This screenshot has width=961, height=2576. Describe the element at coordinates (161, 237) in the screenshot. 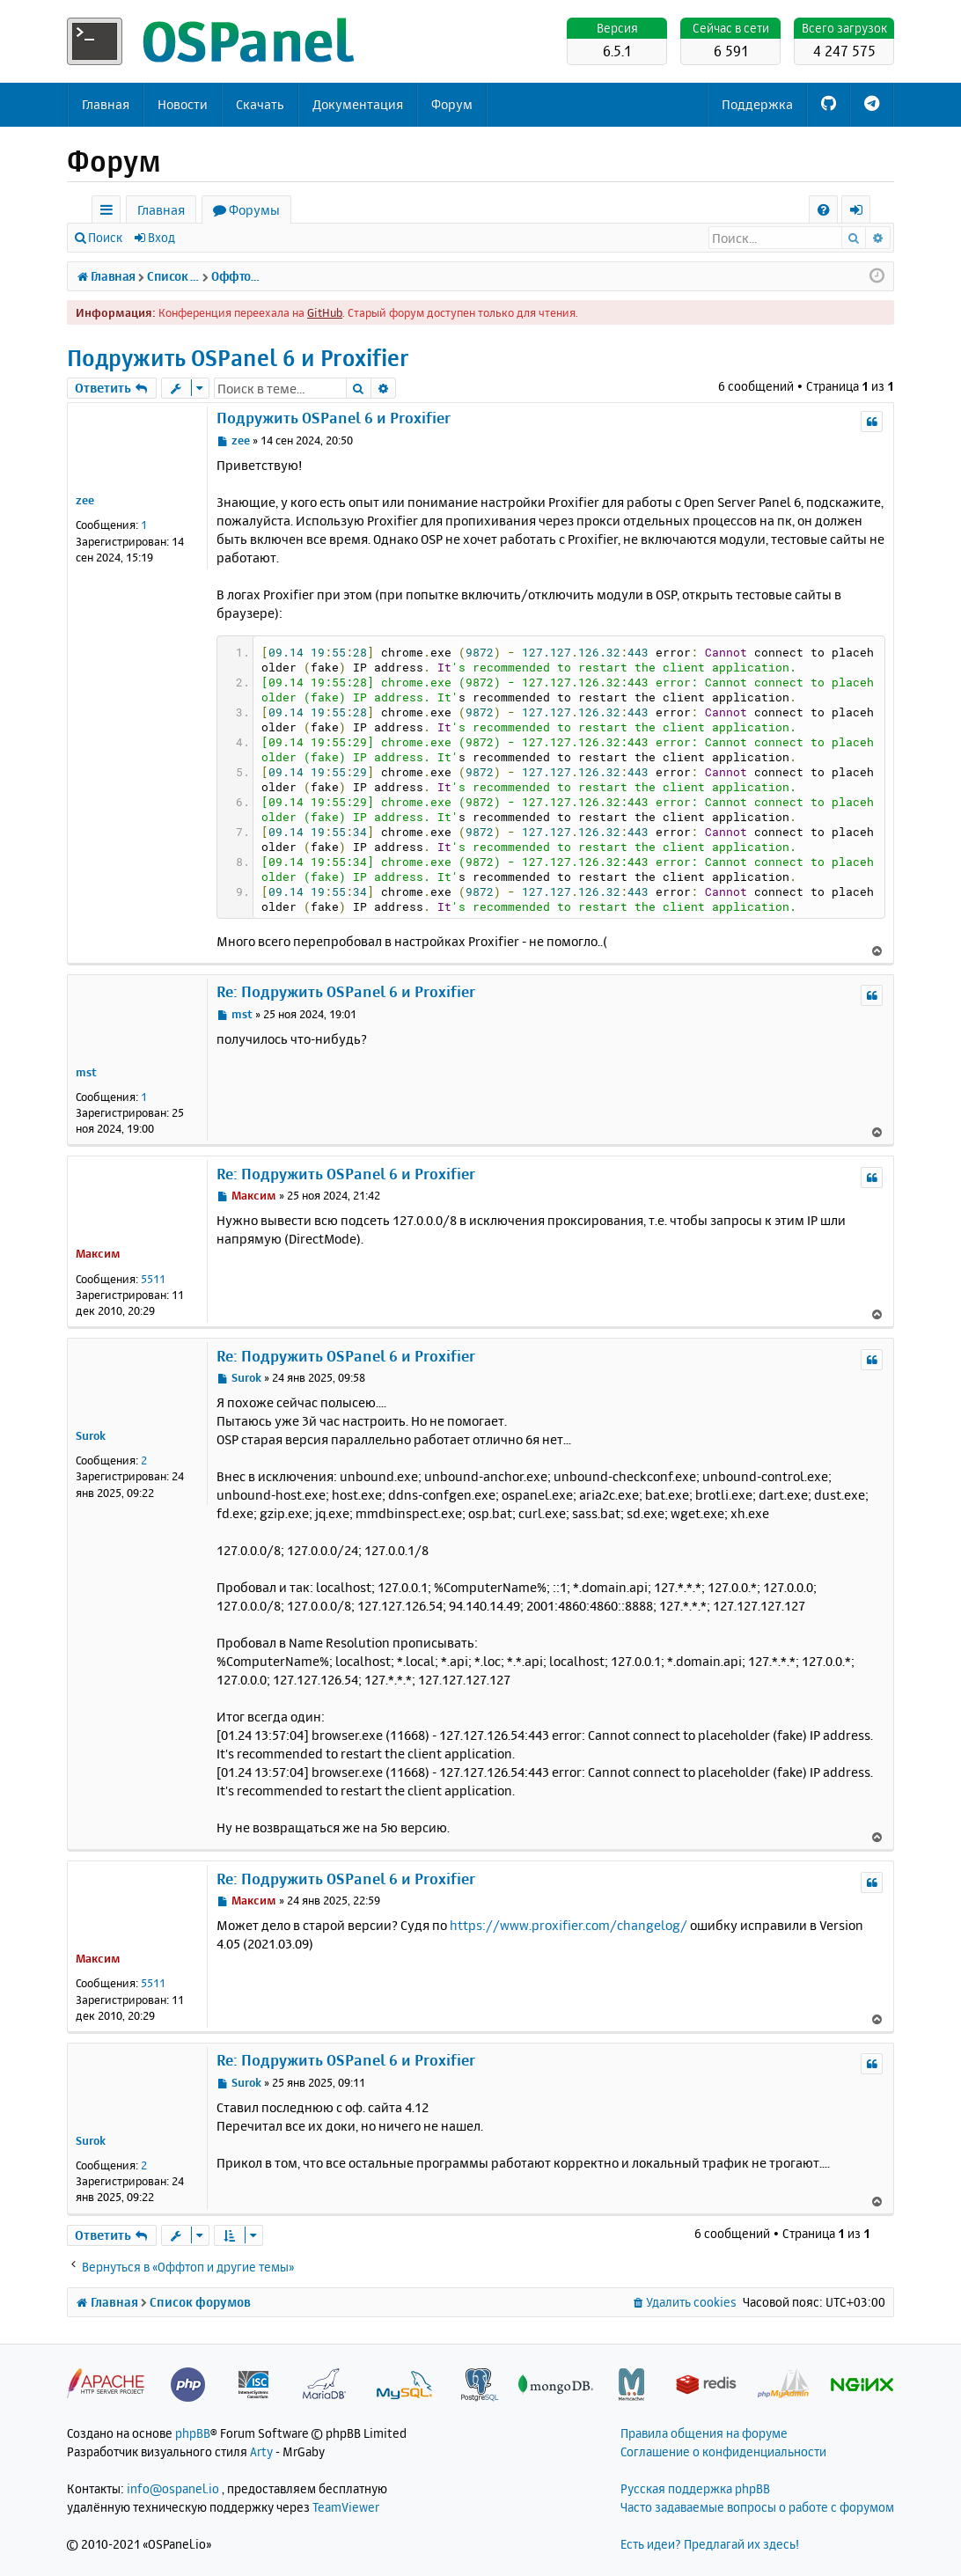

I see `Вход` at that location.